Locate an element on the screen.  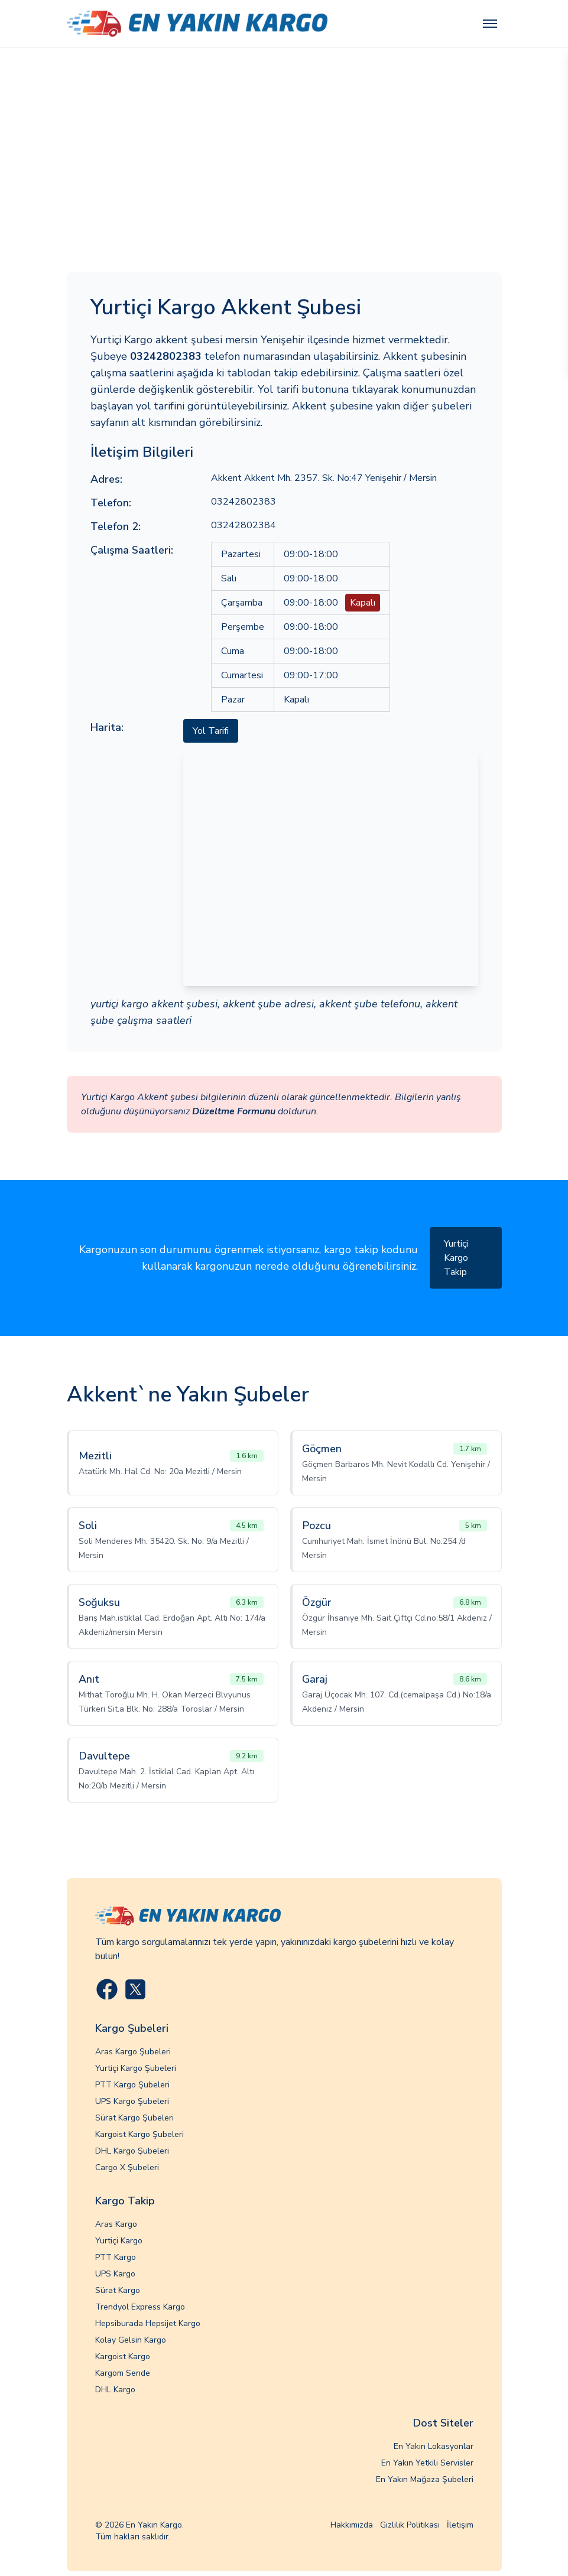
Kargoist Kargo is located at coordinates (122, 2356).